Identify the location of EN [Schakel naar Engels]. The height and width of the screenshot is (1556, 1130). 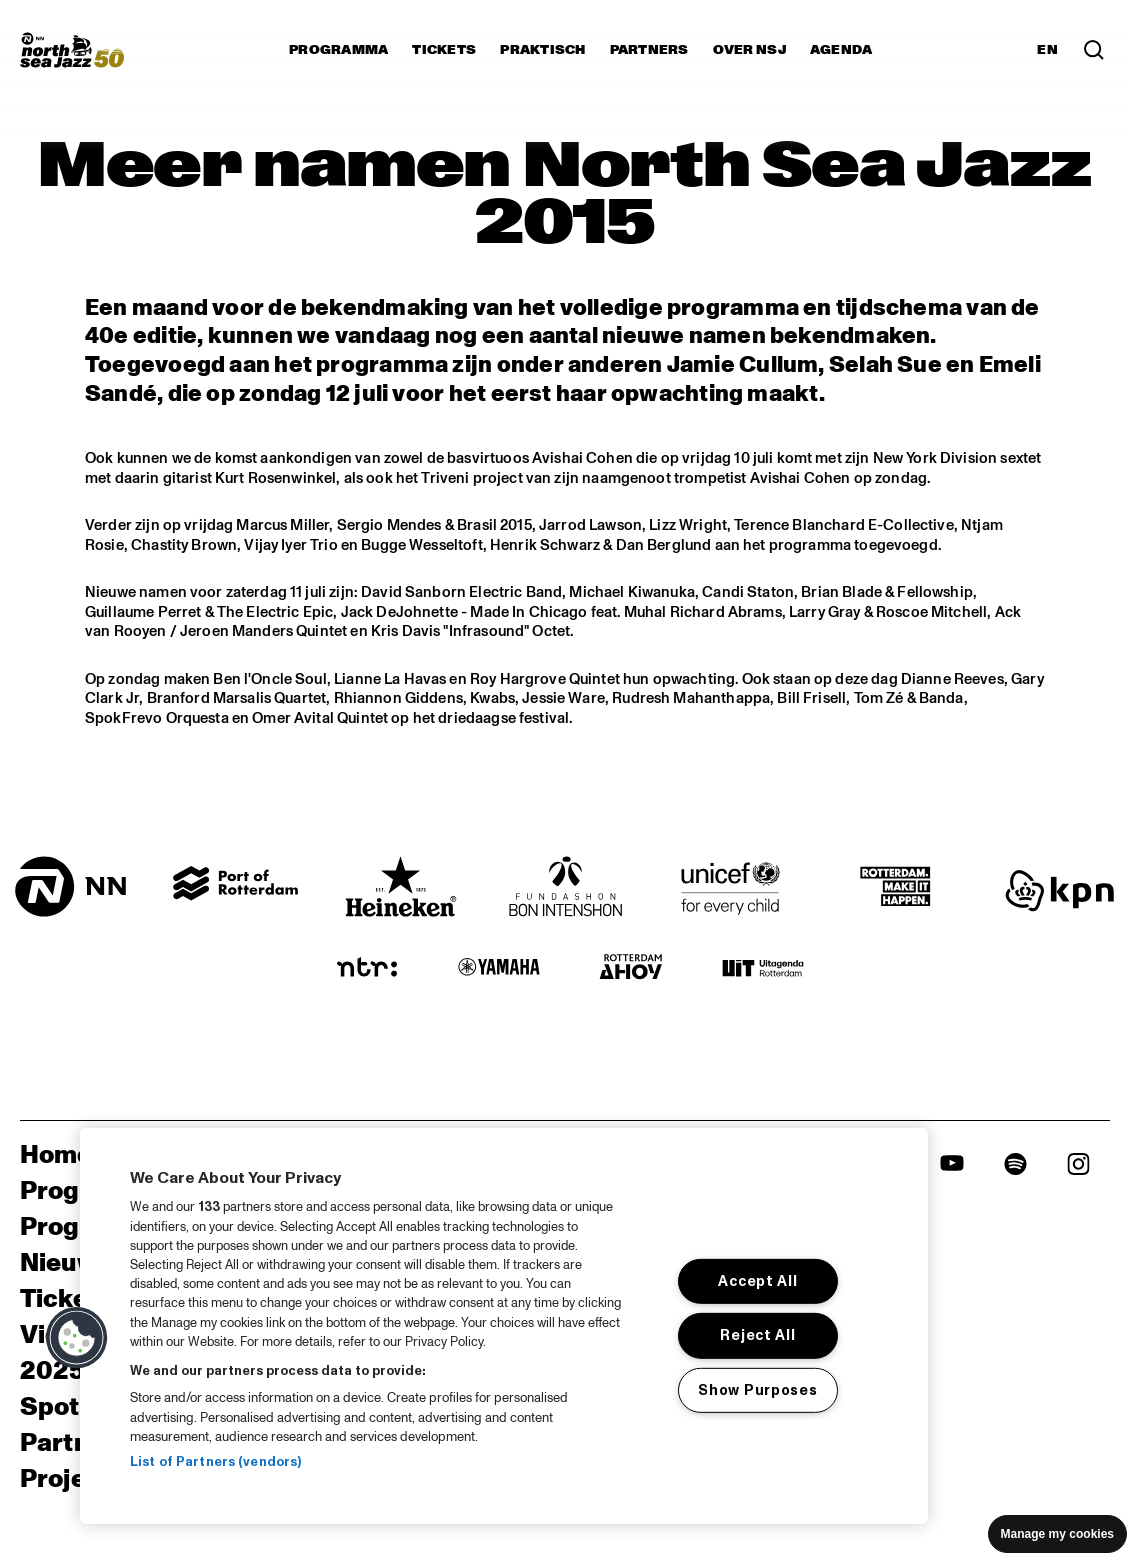
(1047, 50).